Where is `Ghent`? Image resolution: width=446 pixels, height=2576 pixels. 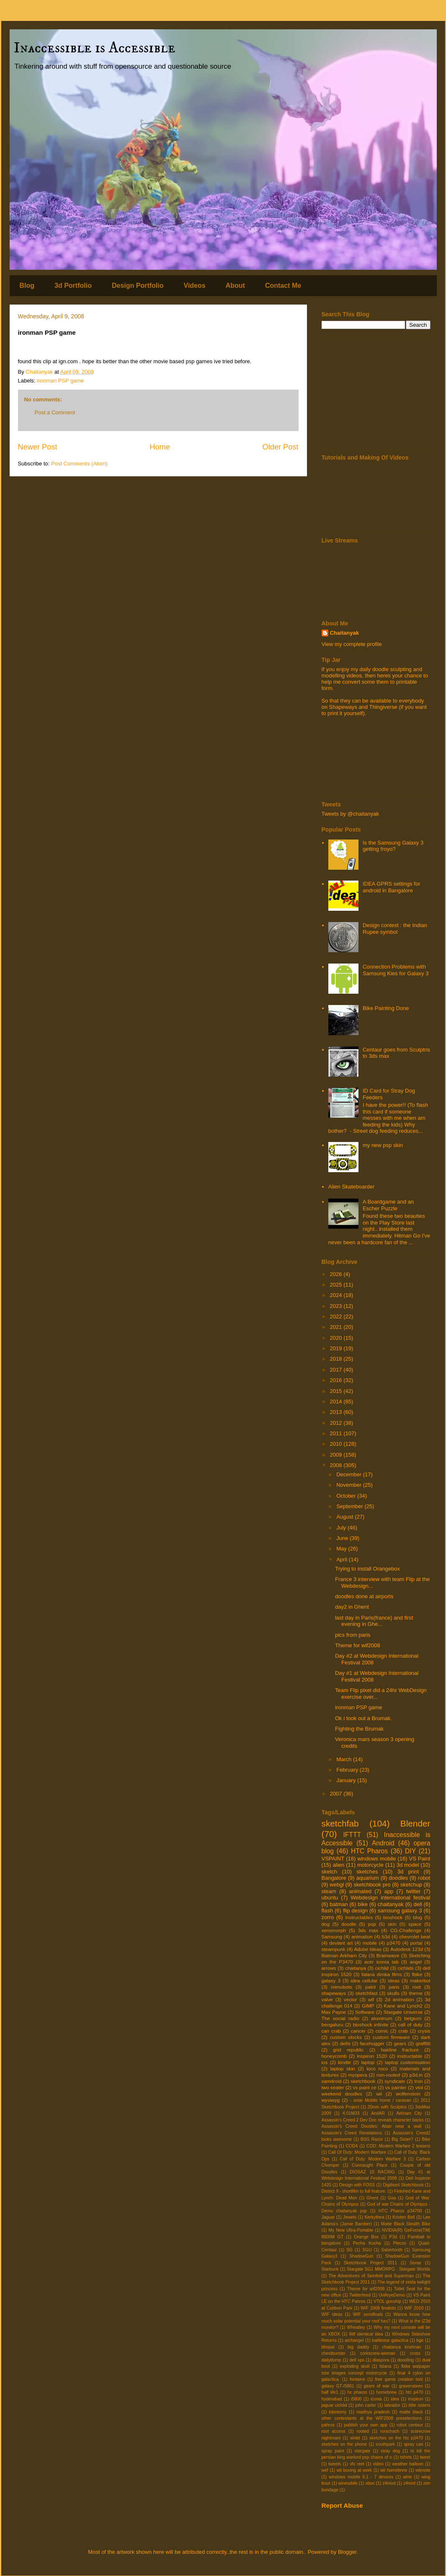 Ghent is located at coordinates (372, 2198).